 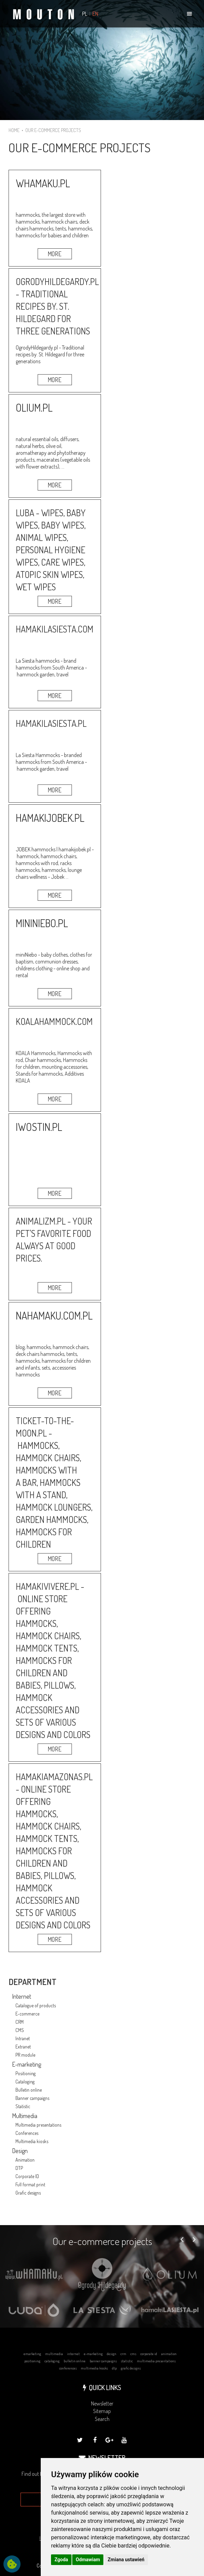 What do you see at coordinates (24, 2115) in the screenshot?
I see `Multimedia` at bounding box center [24, 2115].